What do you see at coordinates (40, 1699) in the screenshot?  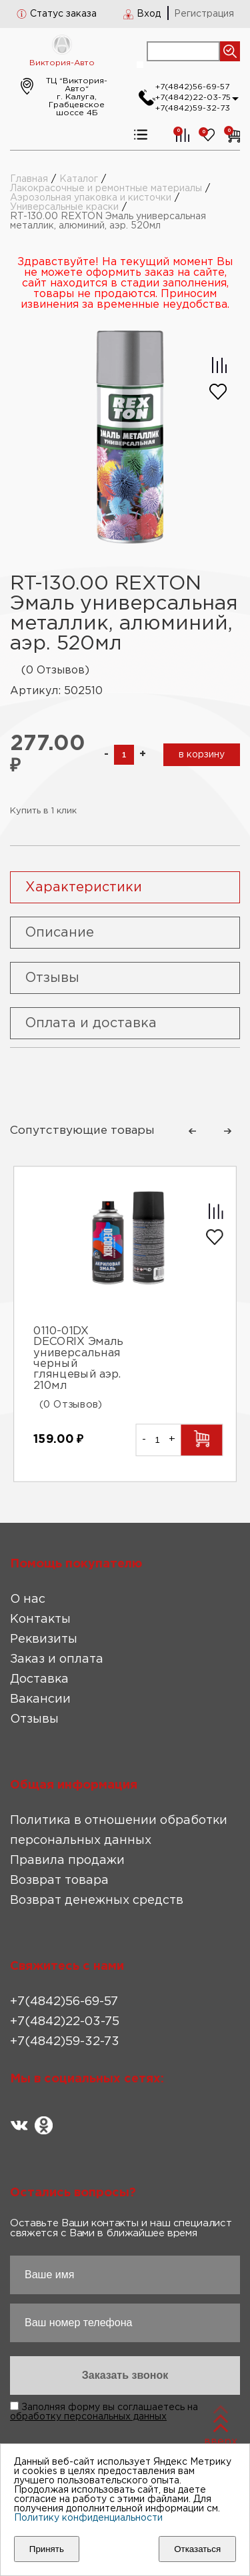 I see `Вакансии` at bounding box center [40, 1699].